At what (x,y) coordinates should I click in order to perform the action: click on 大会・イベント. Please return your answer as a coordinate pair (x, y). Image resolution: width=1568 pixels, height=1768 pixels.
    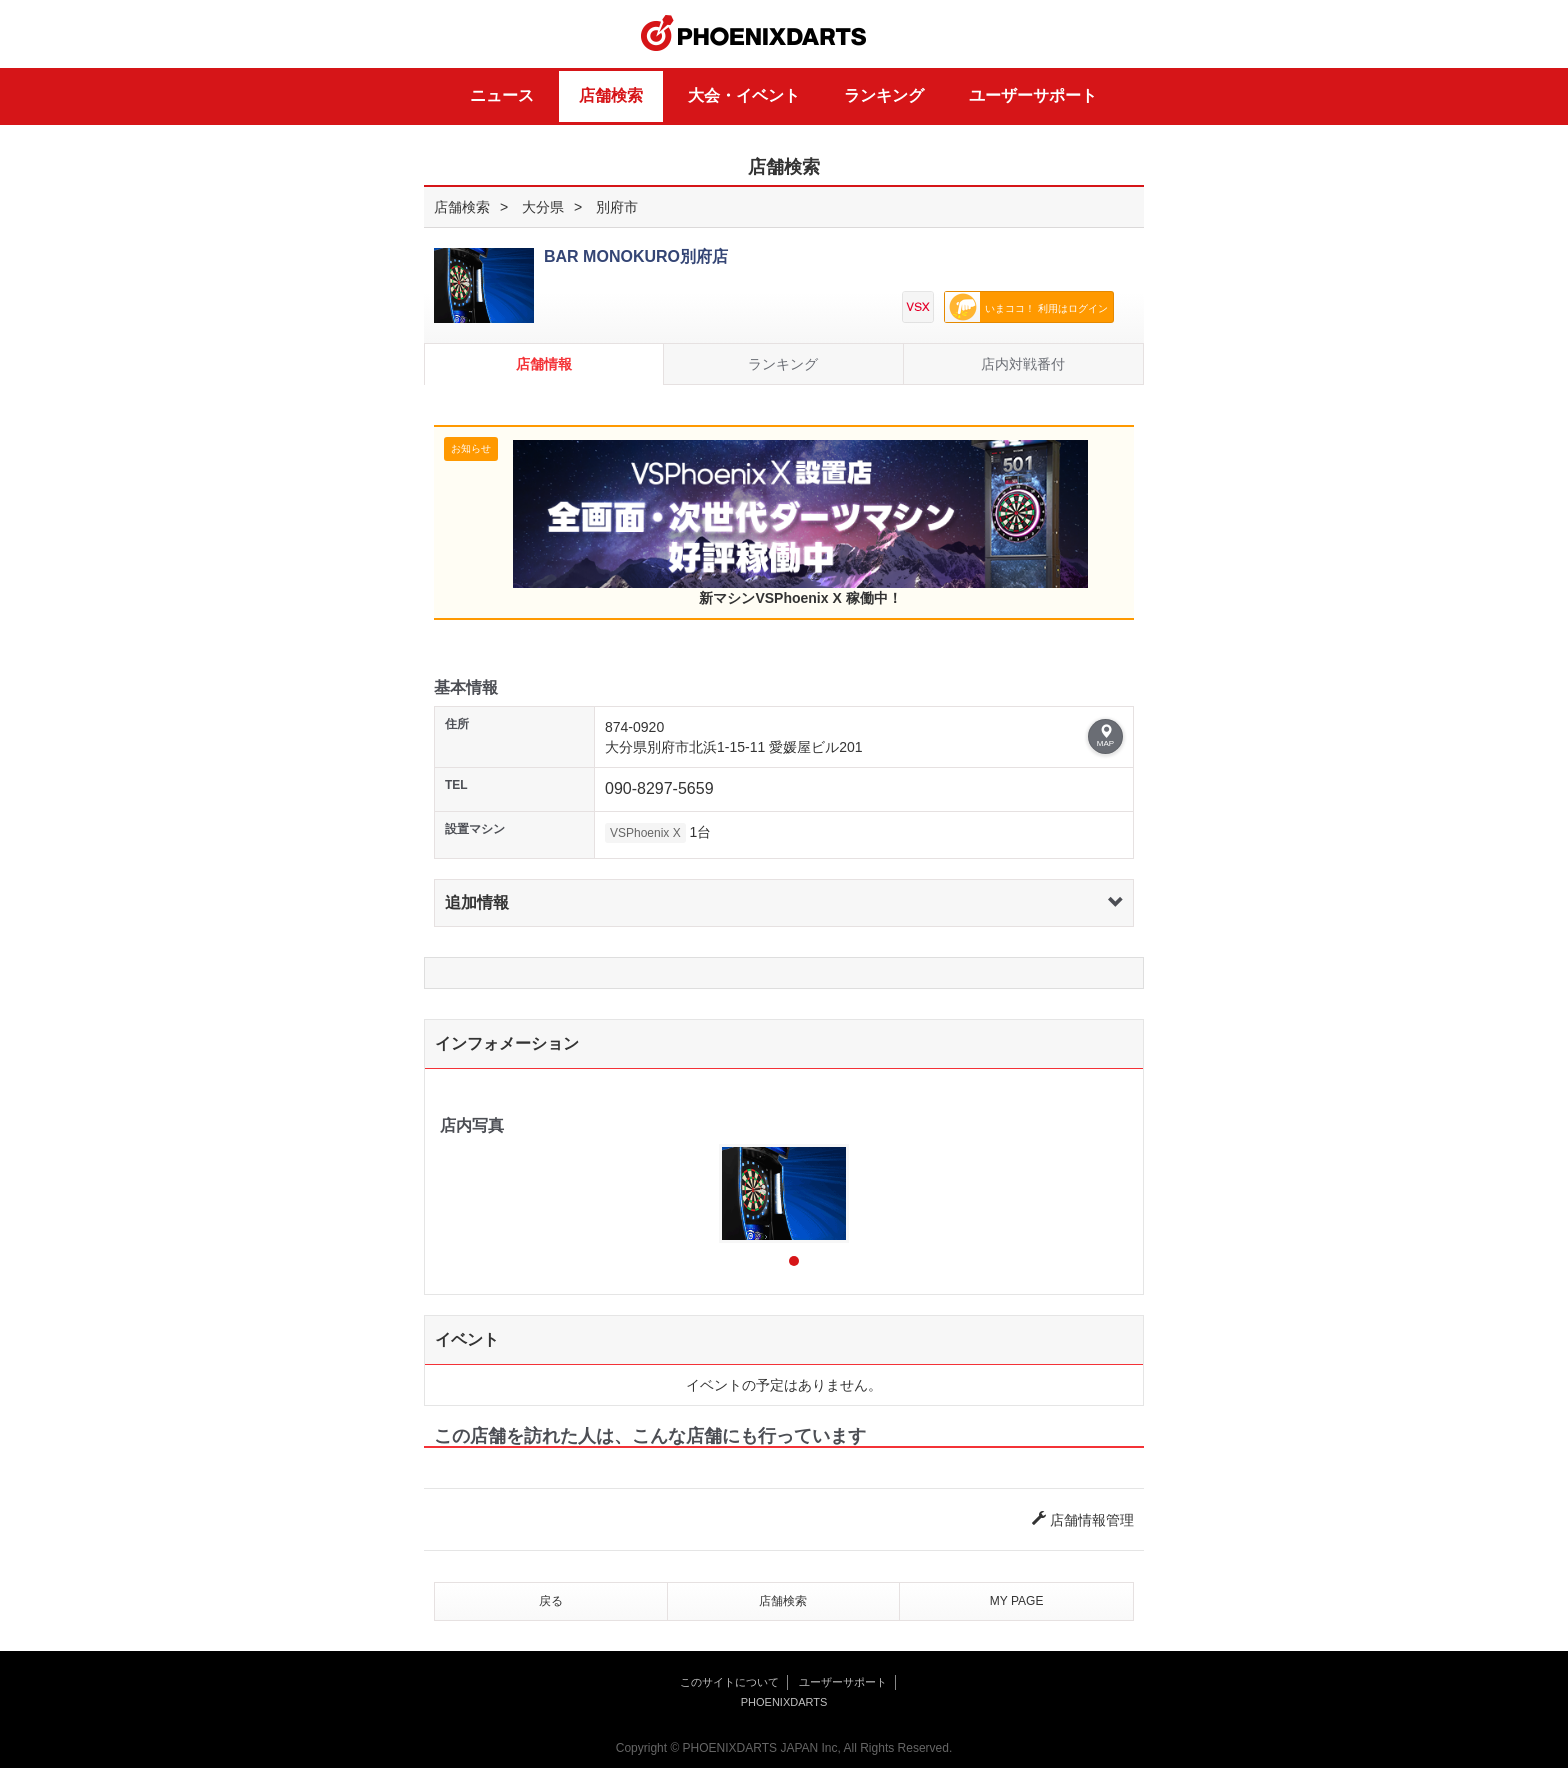
    Looking at the image, I should click on (744, 95).